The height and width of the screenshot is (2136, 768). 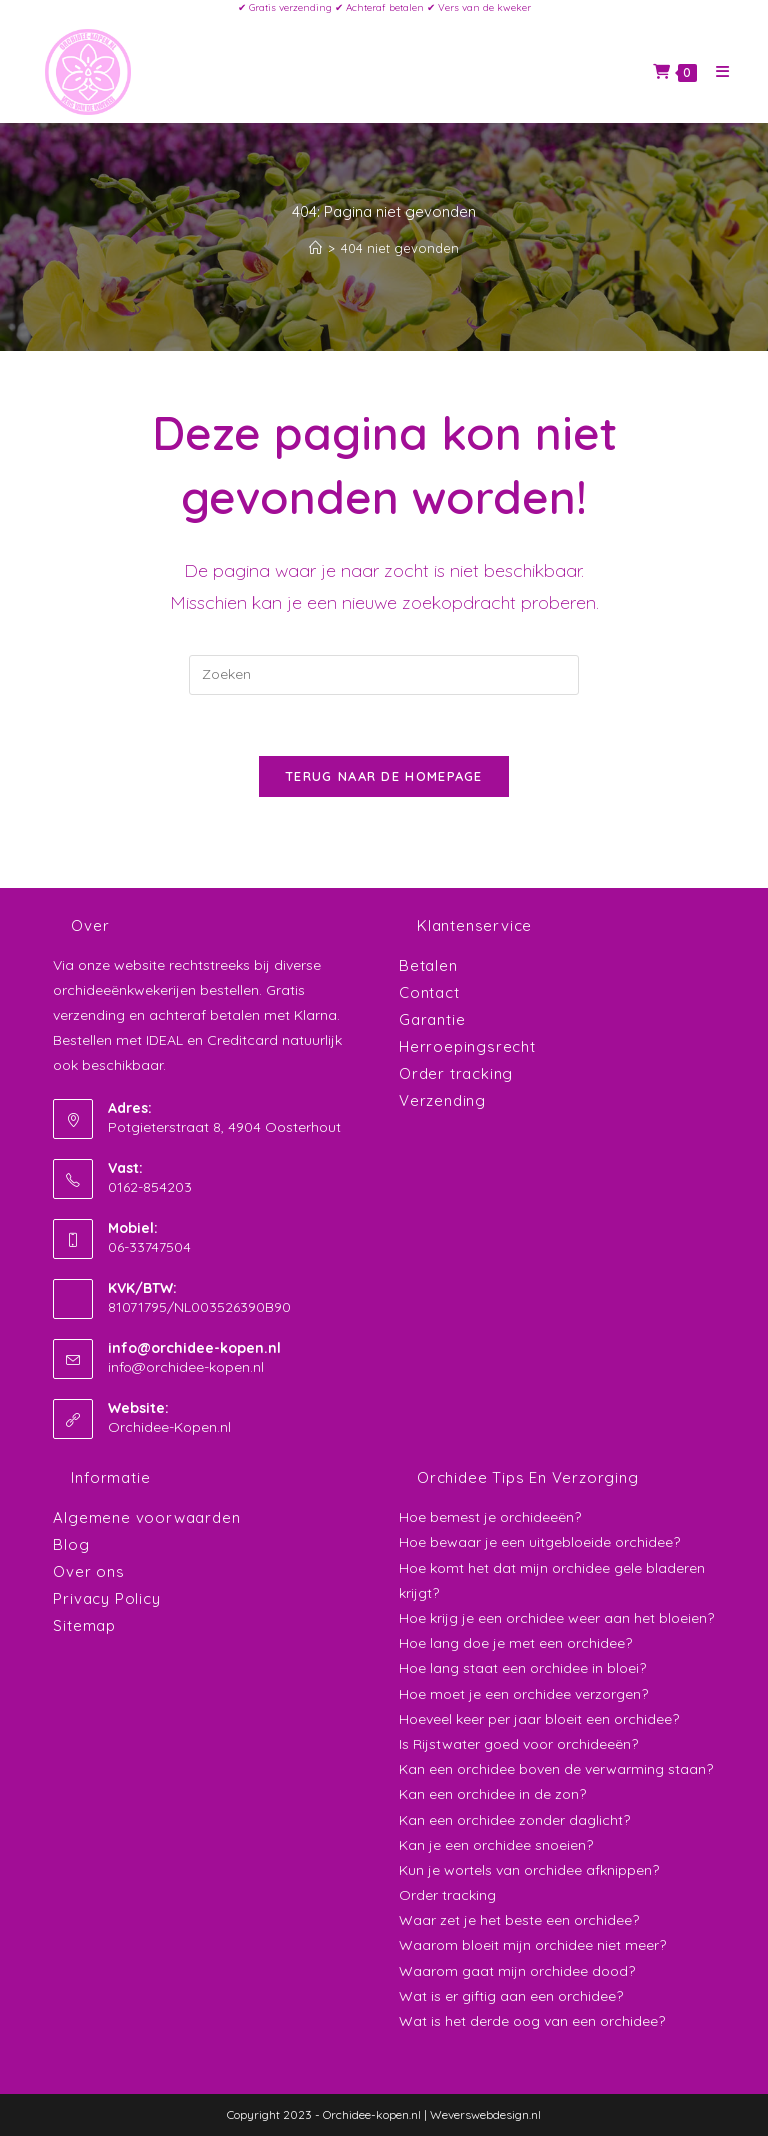 I want to click on Waar zet je het beste een orchidee?, so click(x=519, y=1920).